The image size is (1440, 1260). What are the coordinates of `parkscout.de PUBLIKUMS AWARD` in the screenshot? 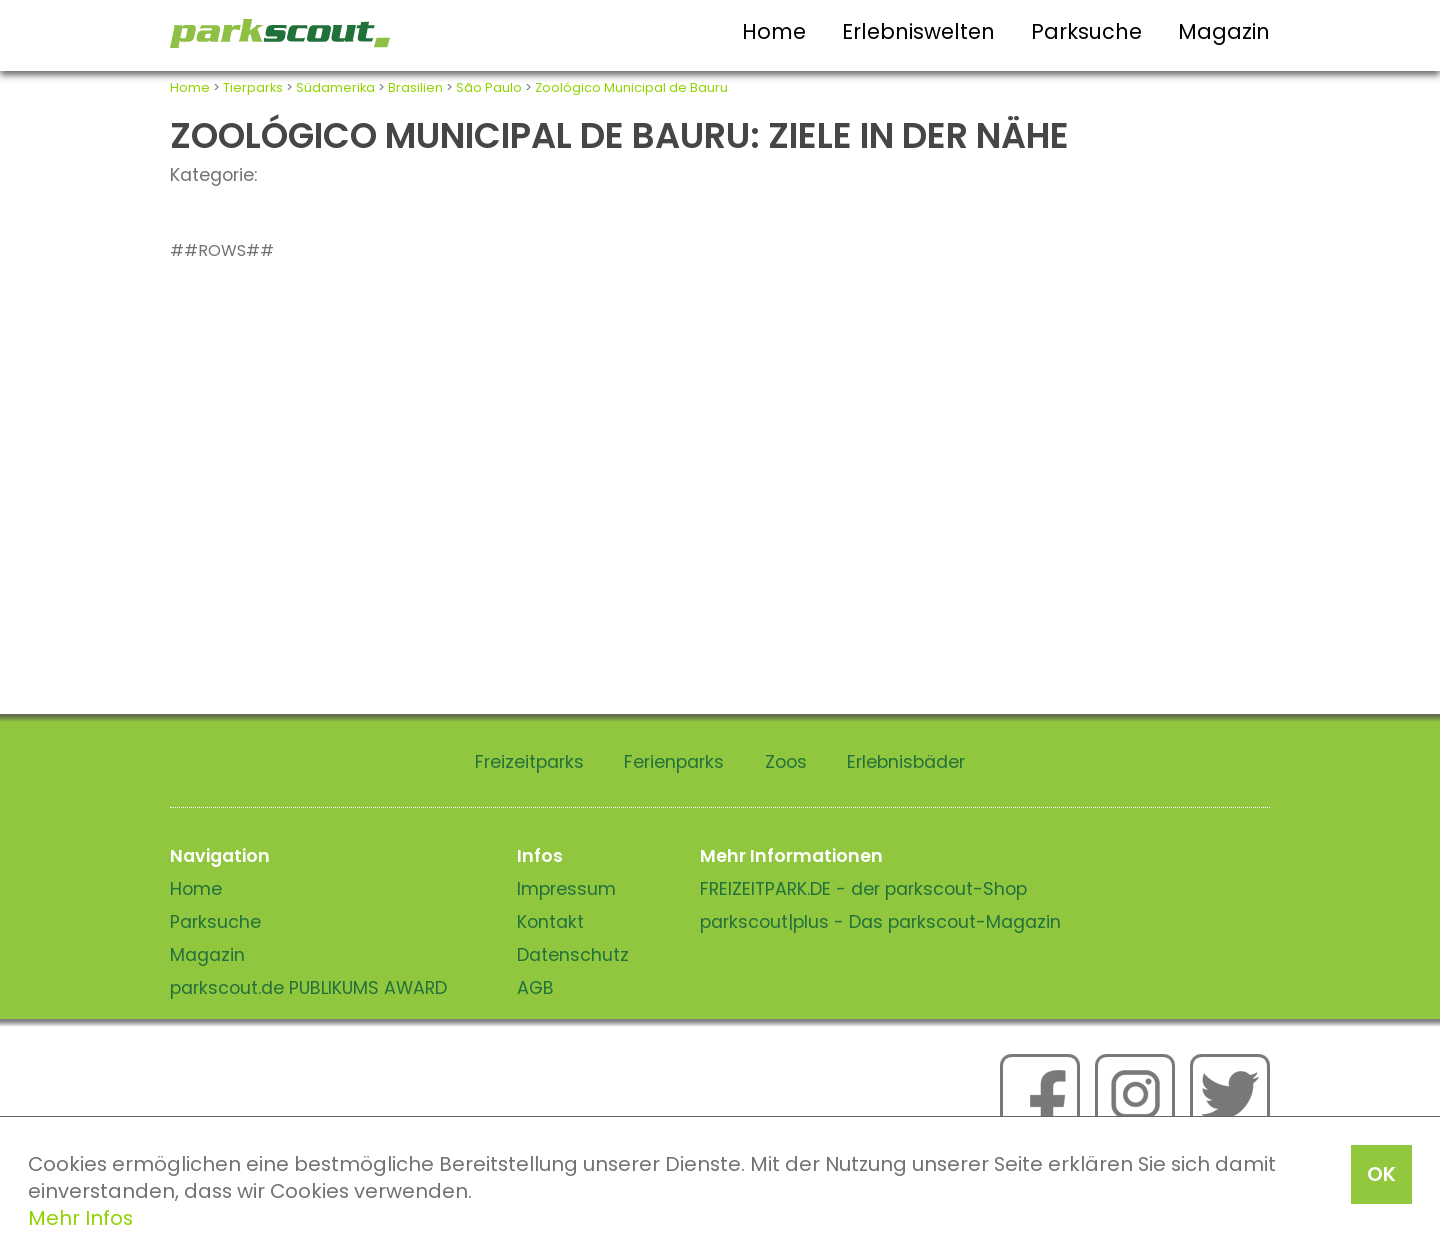 It's located at (308, 988).